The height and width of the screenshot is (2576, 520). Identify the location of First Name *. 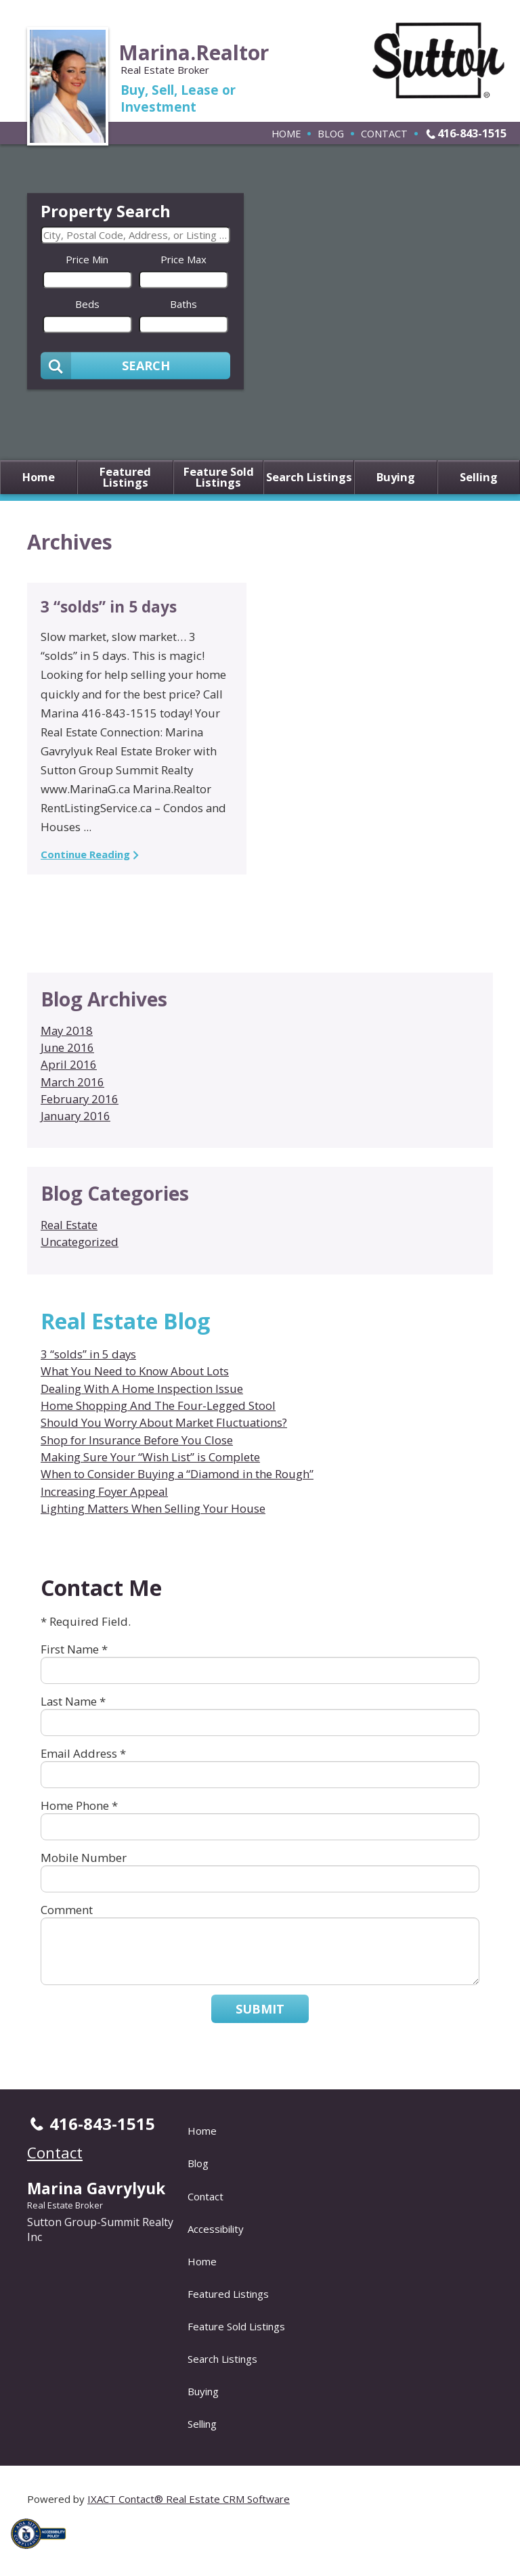
(74, 1649).